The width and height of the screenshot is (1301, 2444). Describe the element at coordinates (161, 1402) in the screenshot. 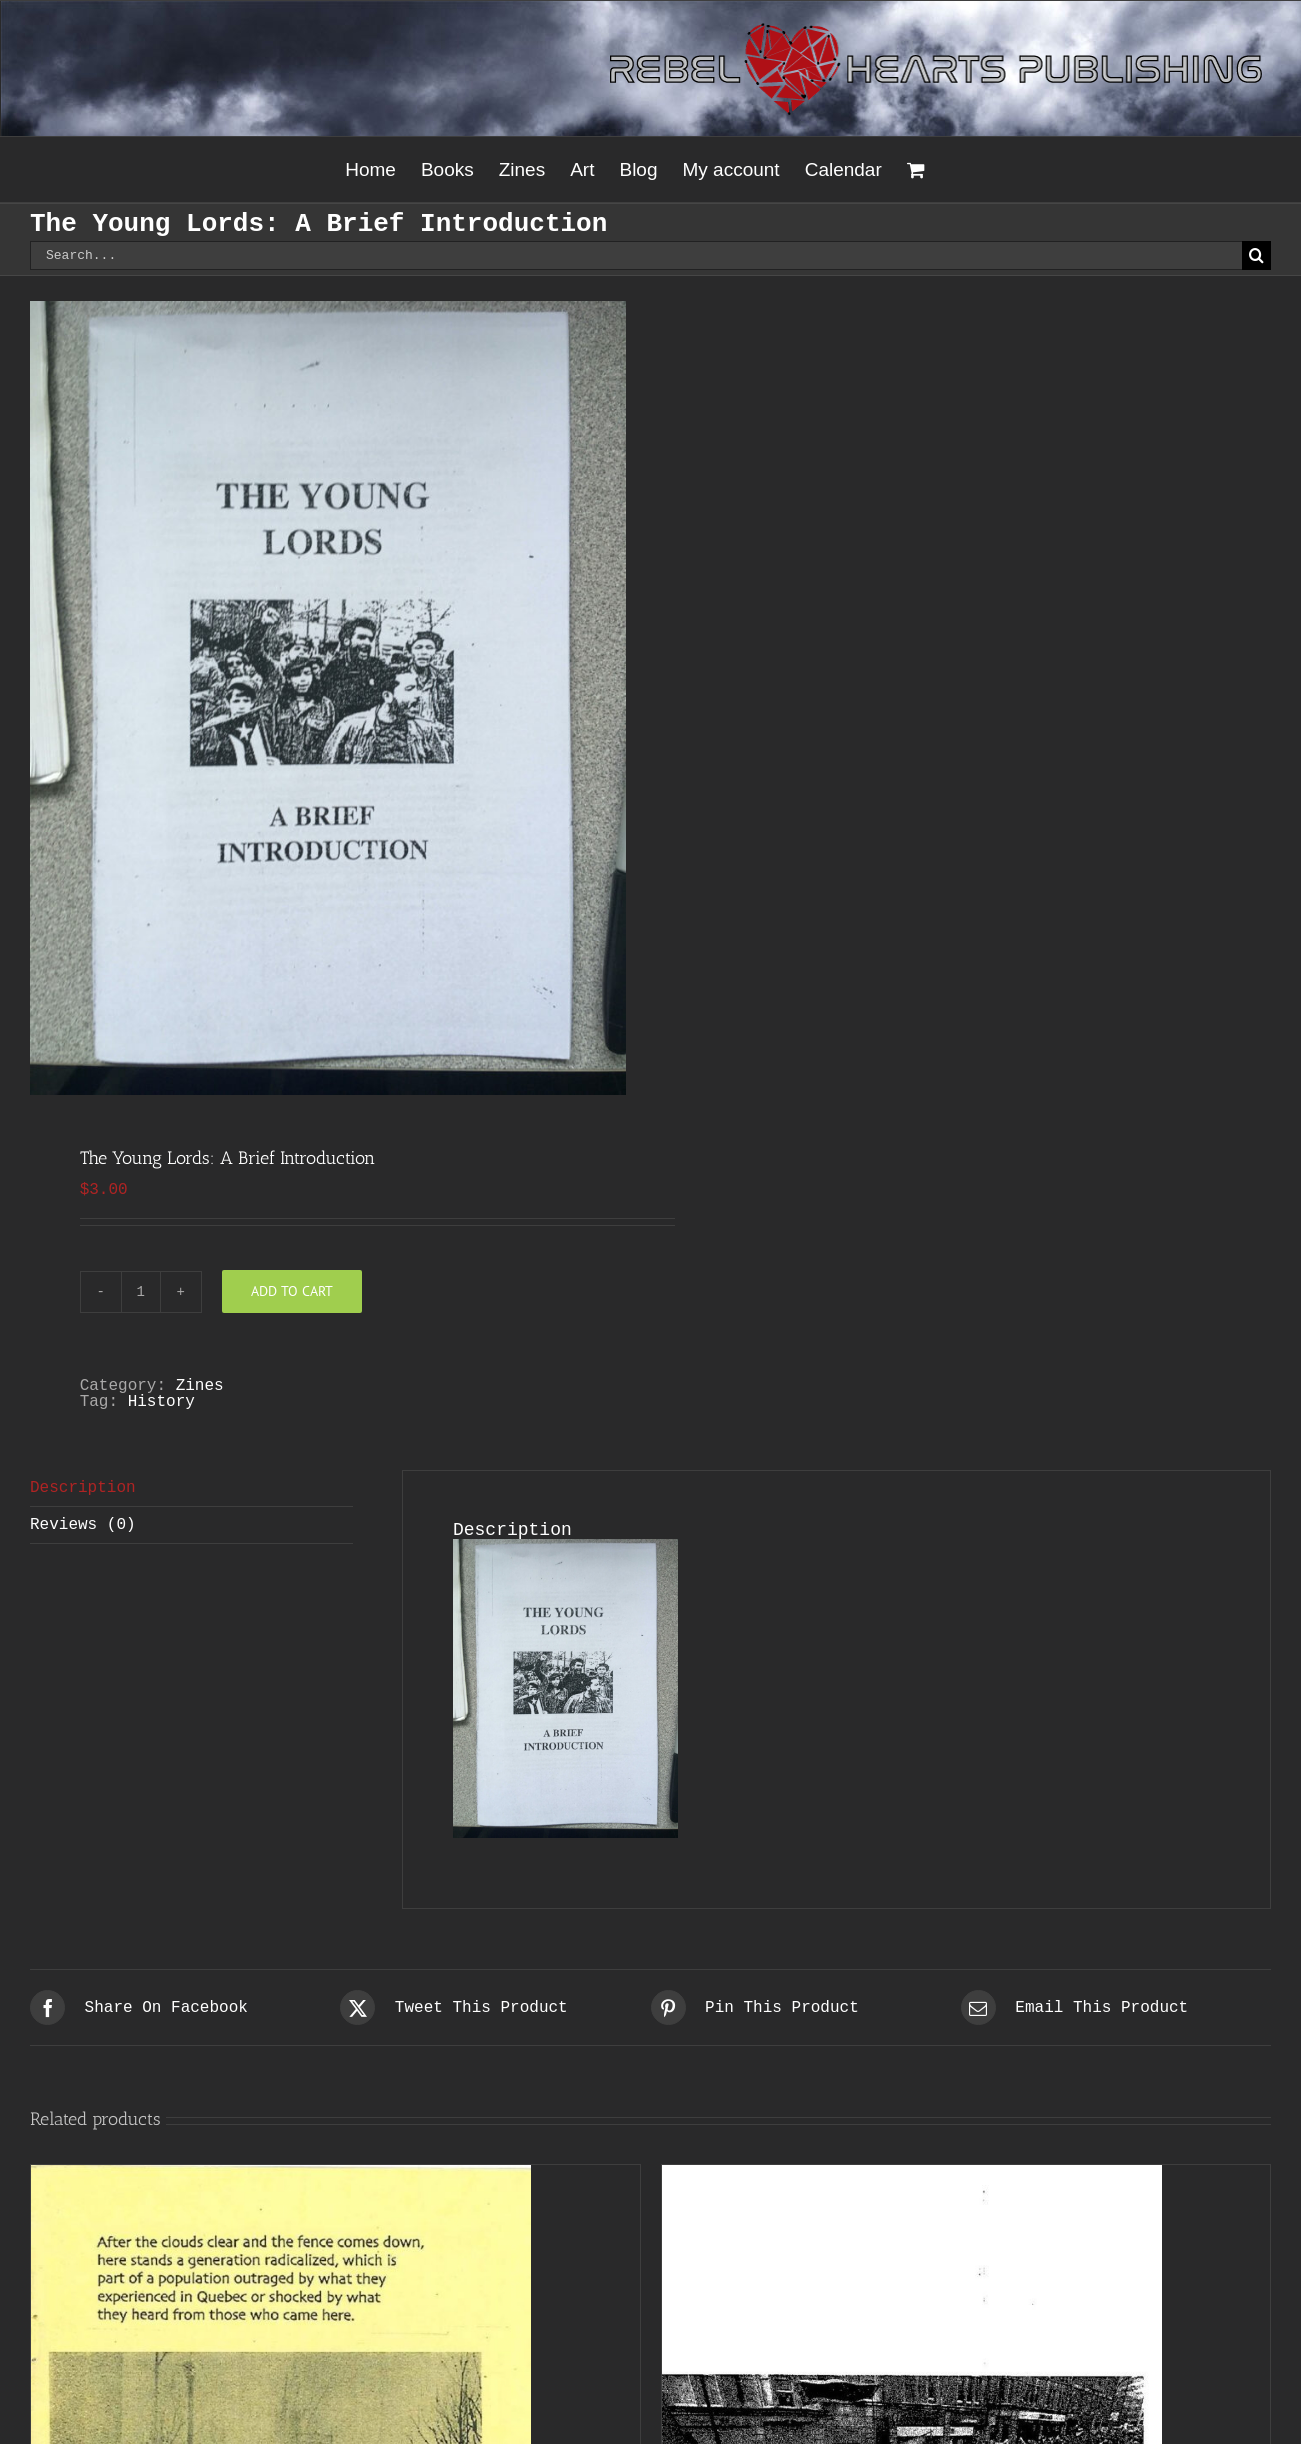

I see `History` at that location.